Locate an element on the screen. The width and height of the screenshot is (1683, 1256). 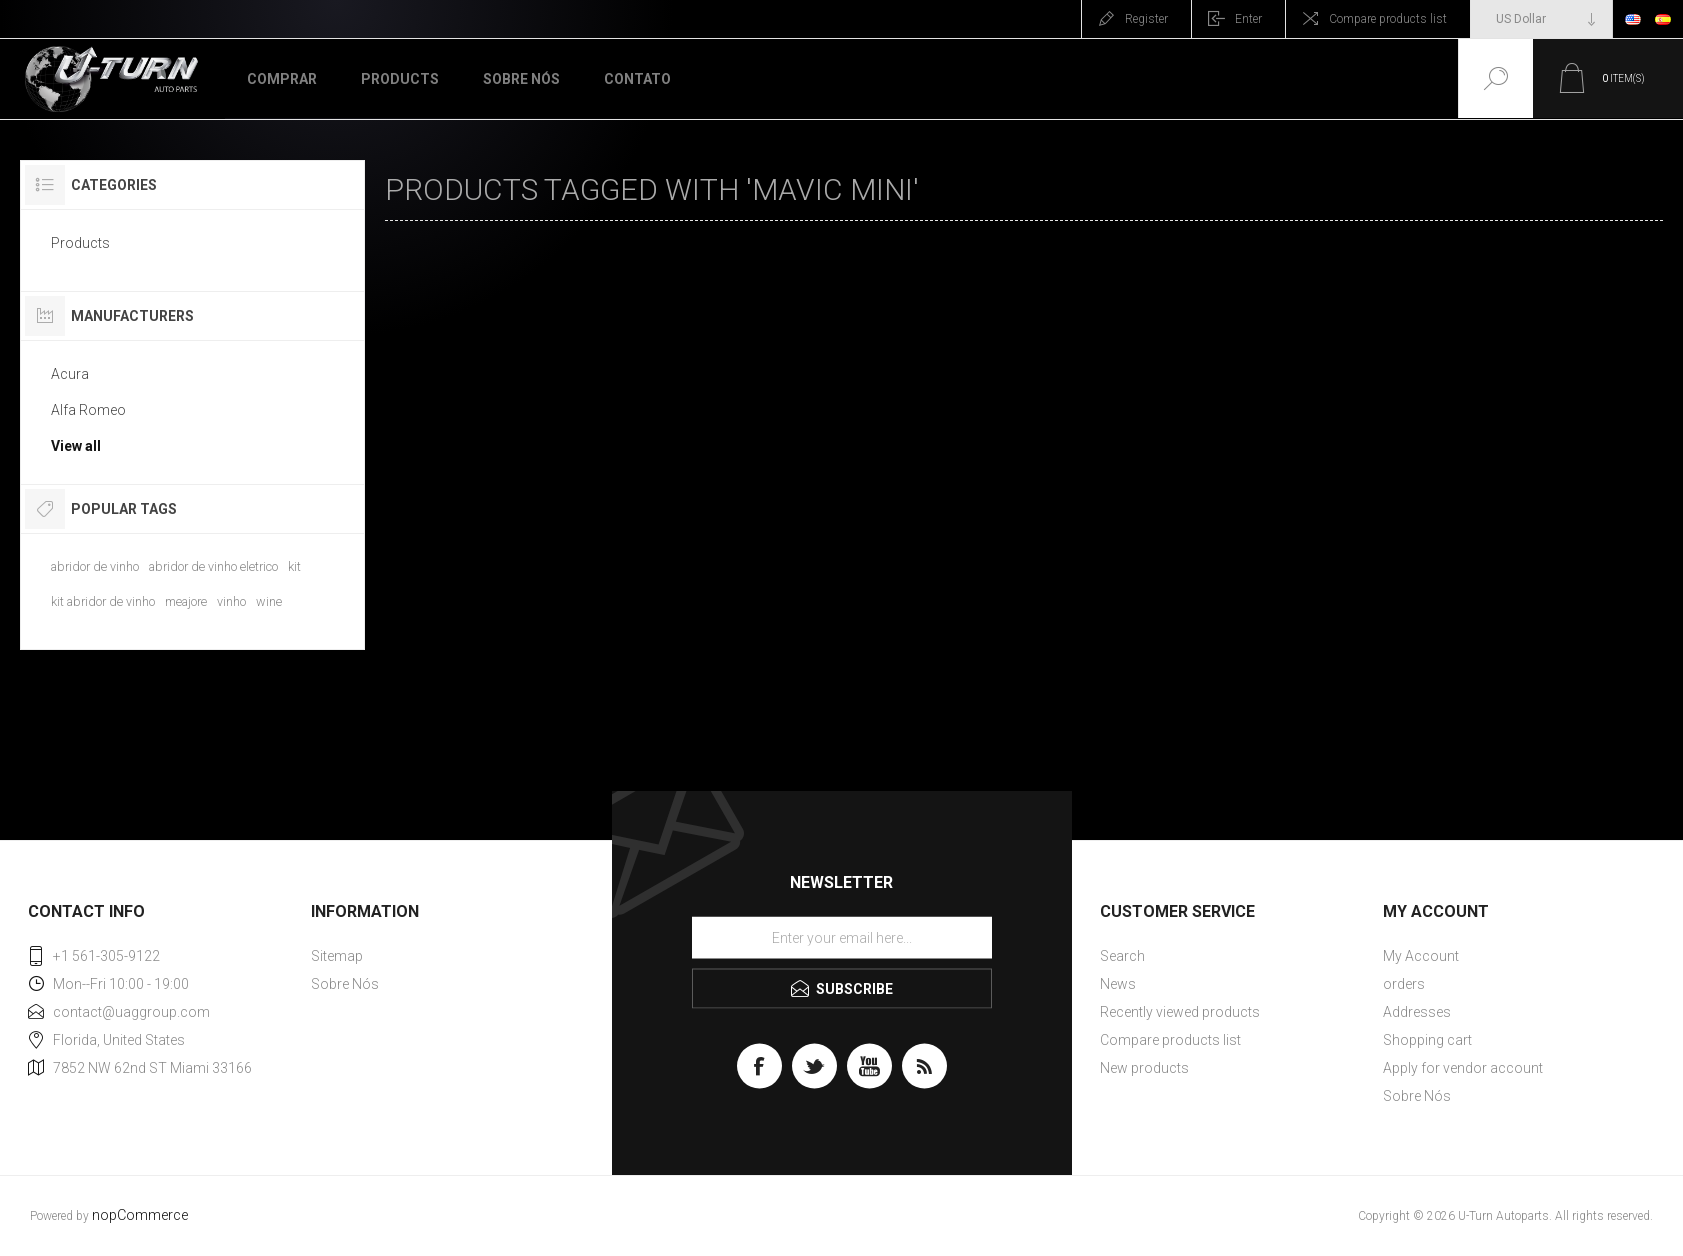
Acura is located at coordinates (70, 374).